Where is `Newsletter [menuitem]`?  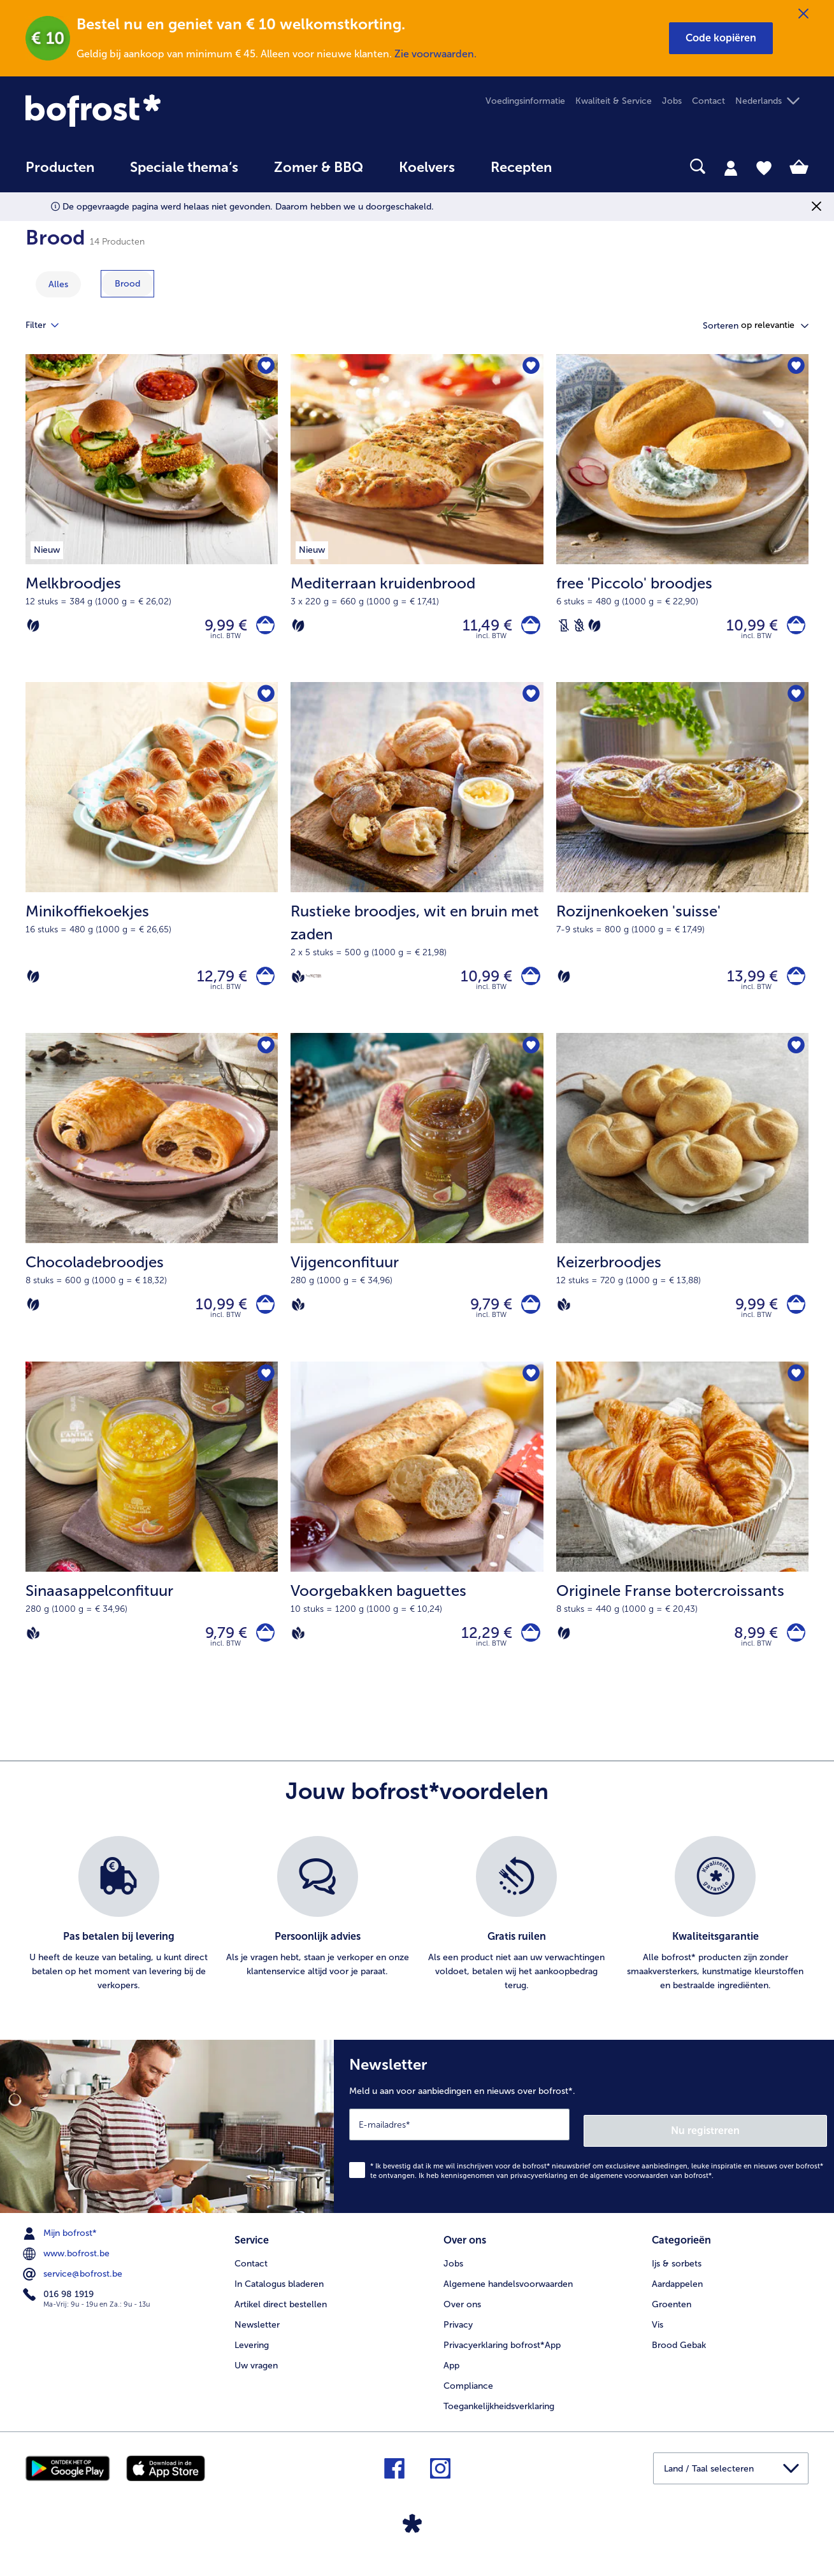
Newsletter [menuitem] is located at coordinates (257, 2338).